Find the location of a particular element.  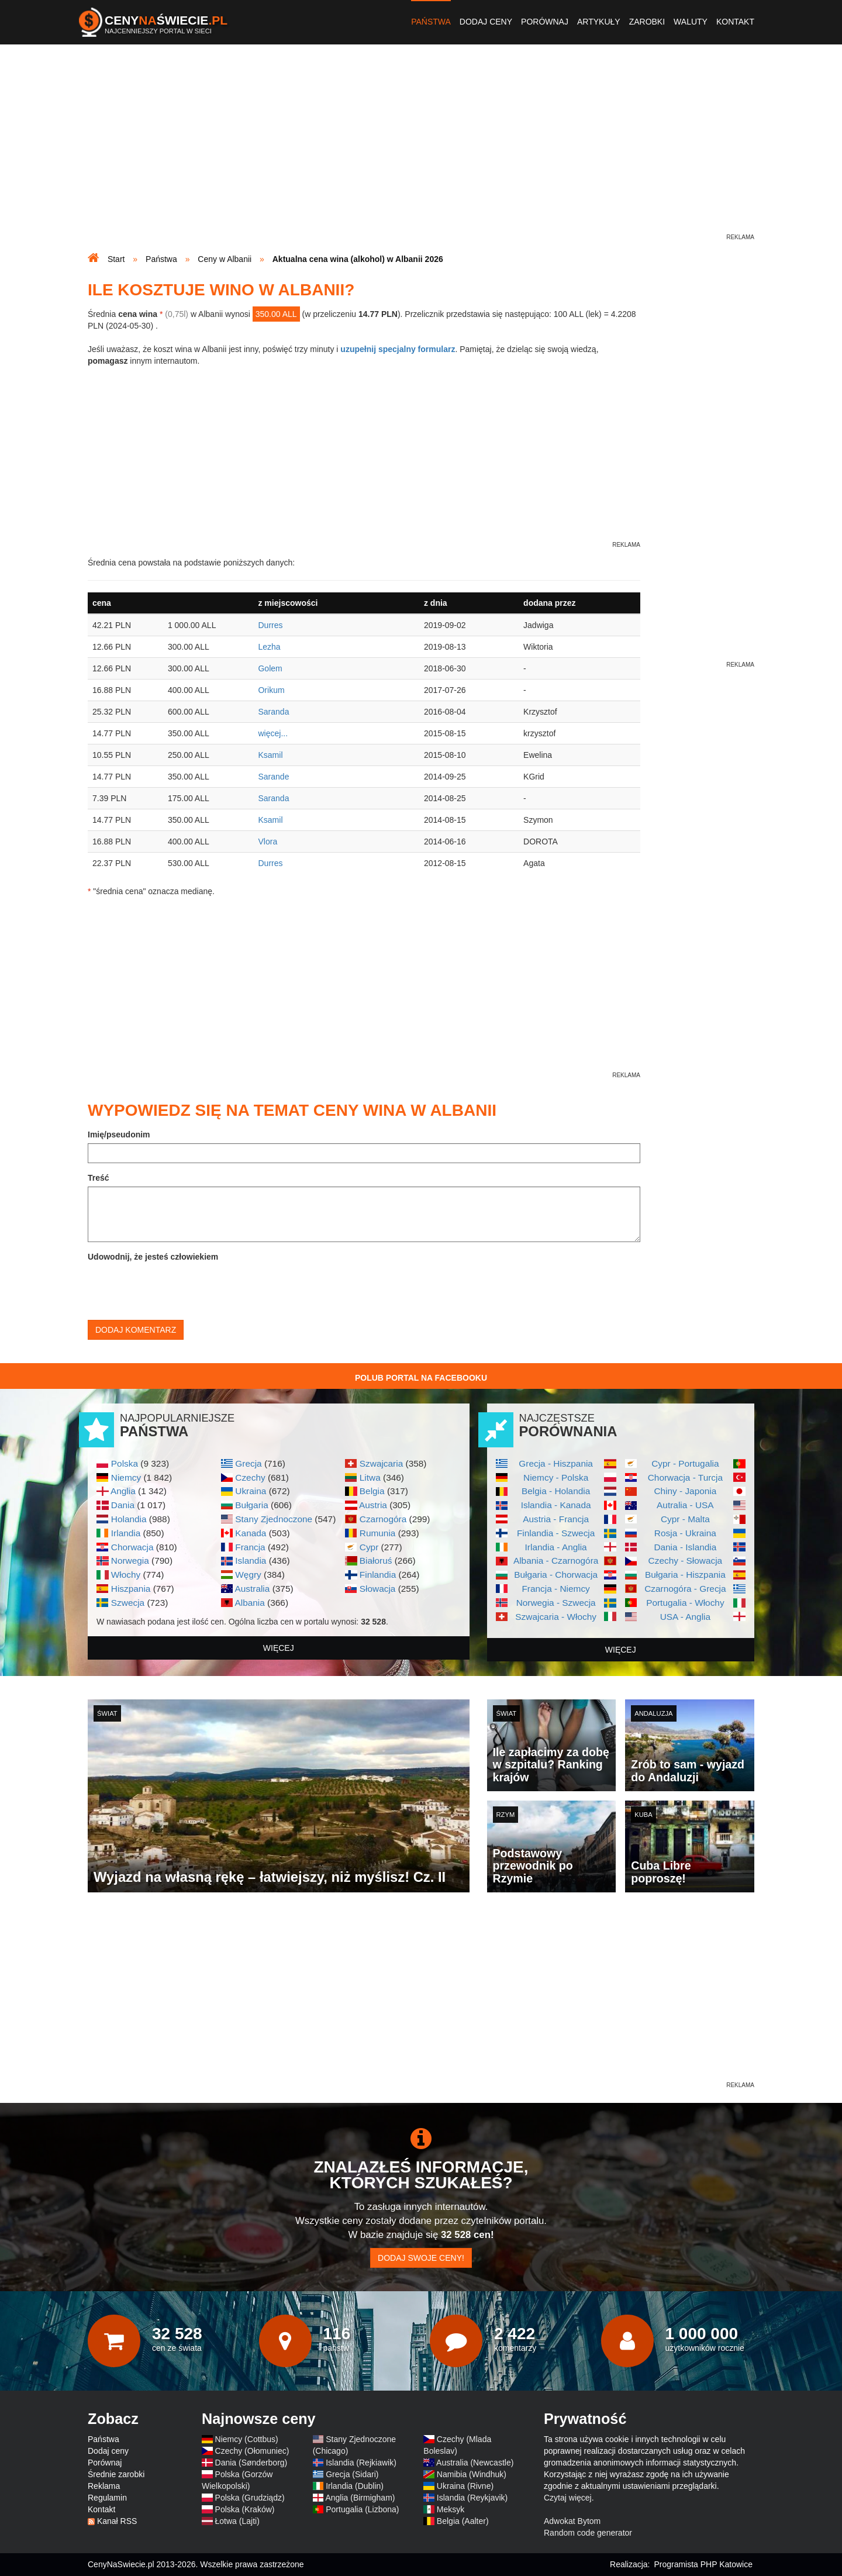

Dodaj swoje ceny! is located at coordinates (421, 2258).